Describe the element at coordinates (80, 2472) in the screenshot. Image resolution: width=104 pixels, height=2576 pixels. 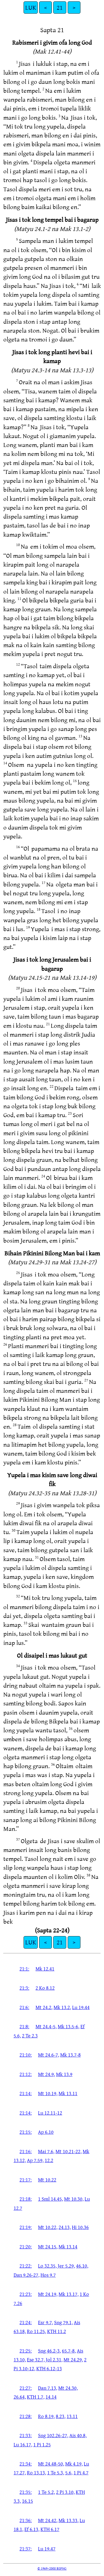
I see `1 Pi 4.7` at that location.